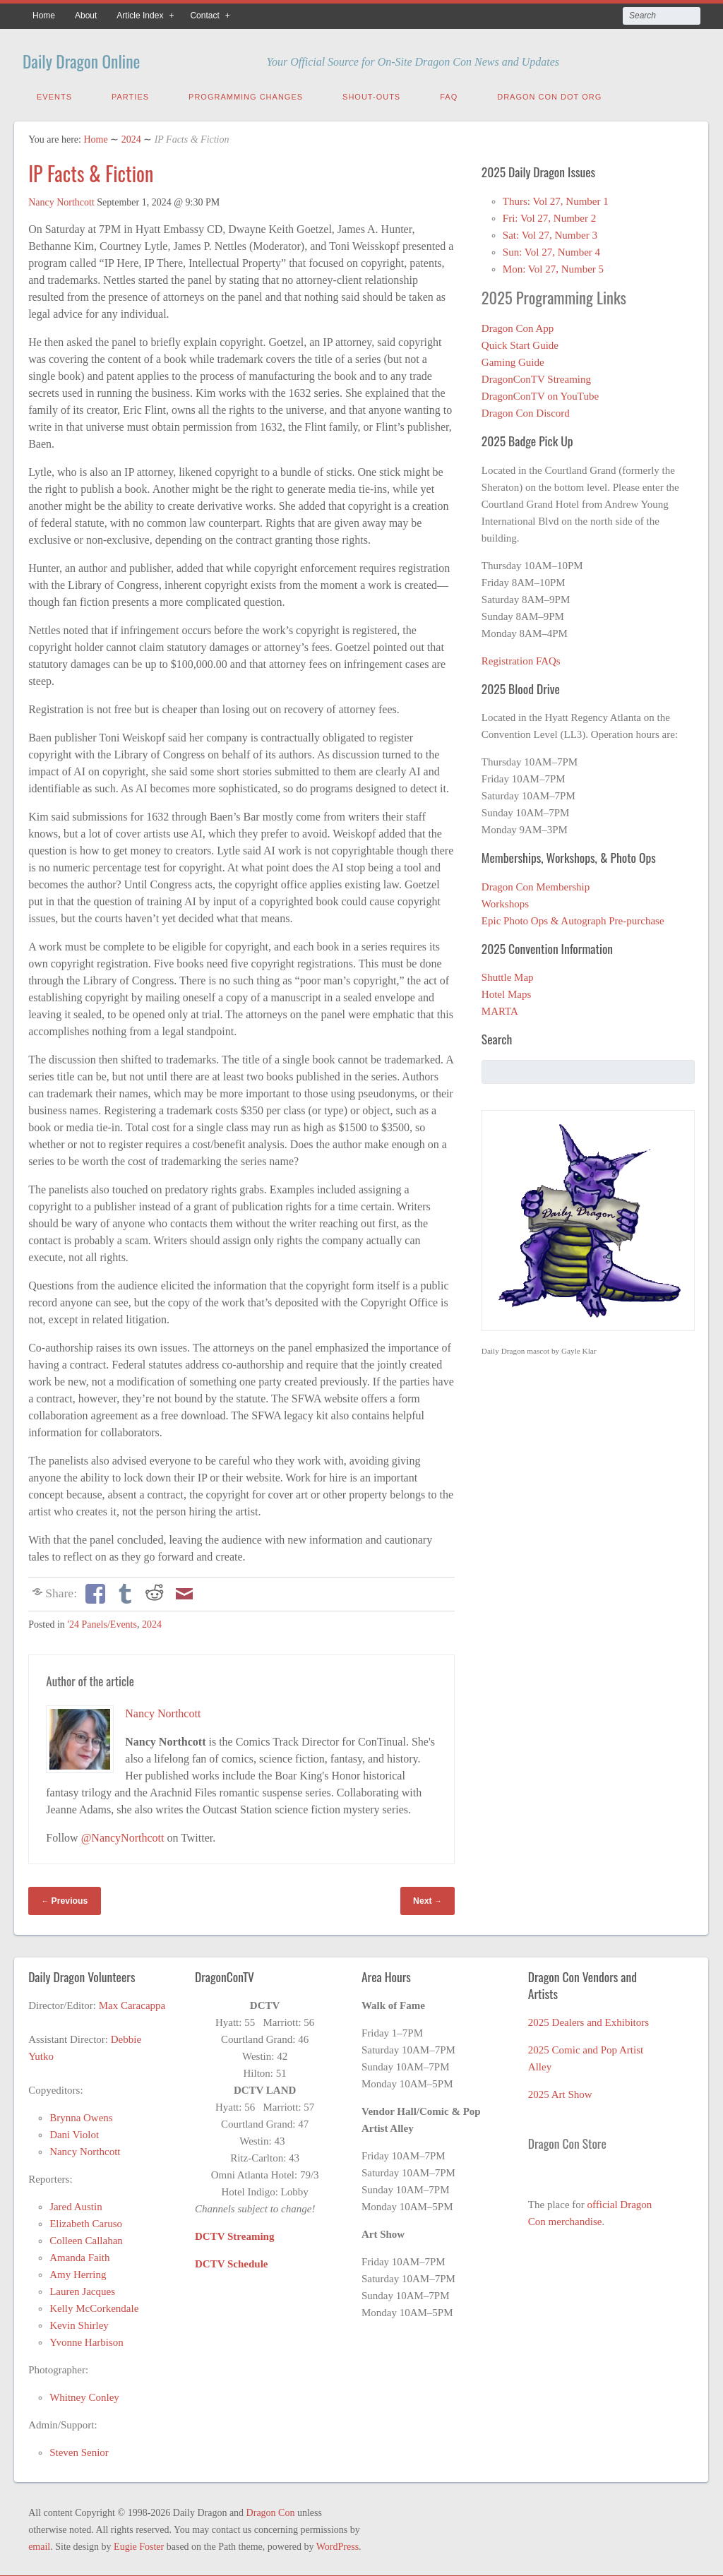 The height and width of the screenshot is (2576, 723). What do you see at coordinates (84, 2394) in the screenshot?
I see `Whitney Conley` at bounding box center [84, 2394].